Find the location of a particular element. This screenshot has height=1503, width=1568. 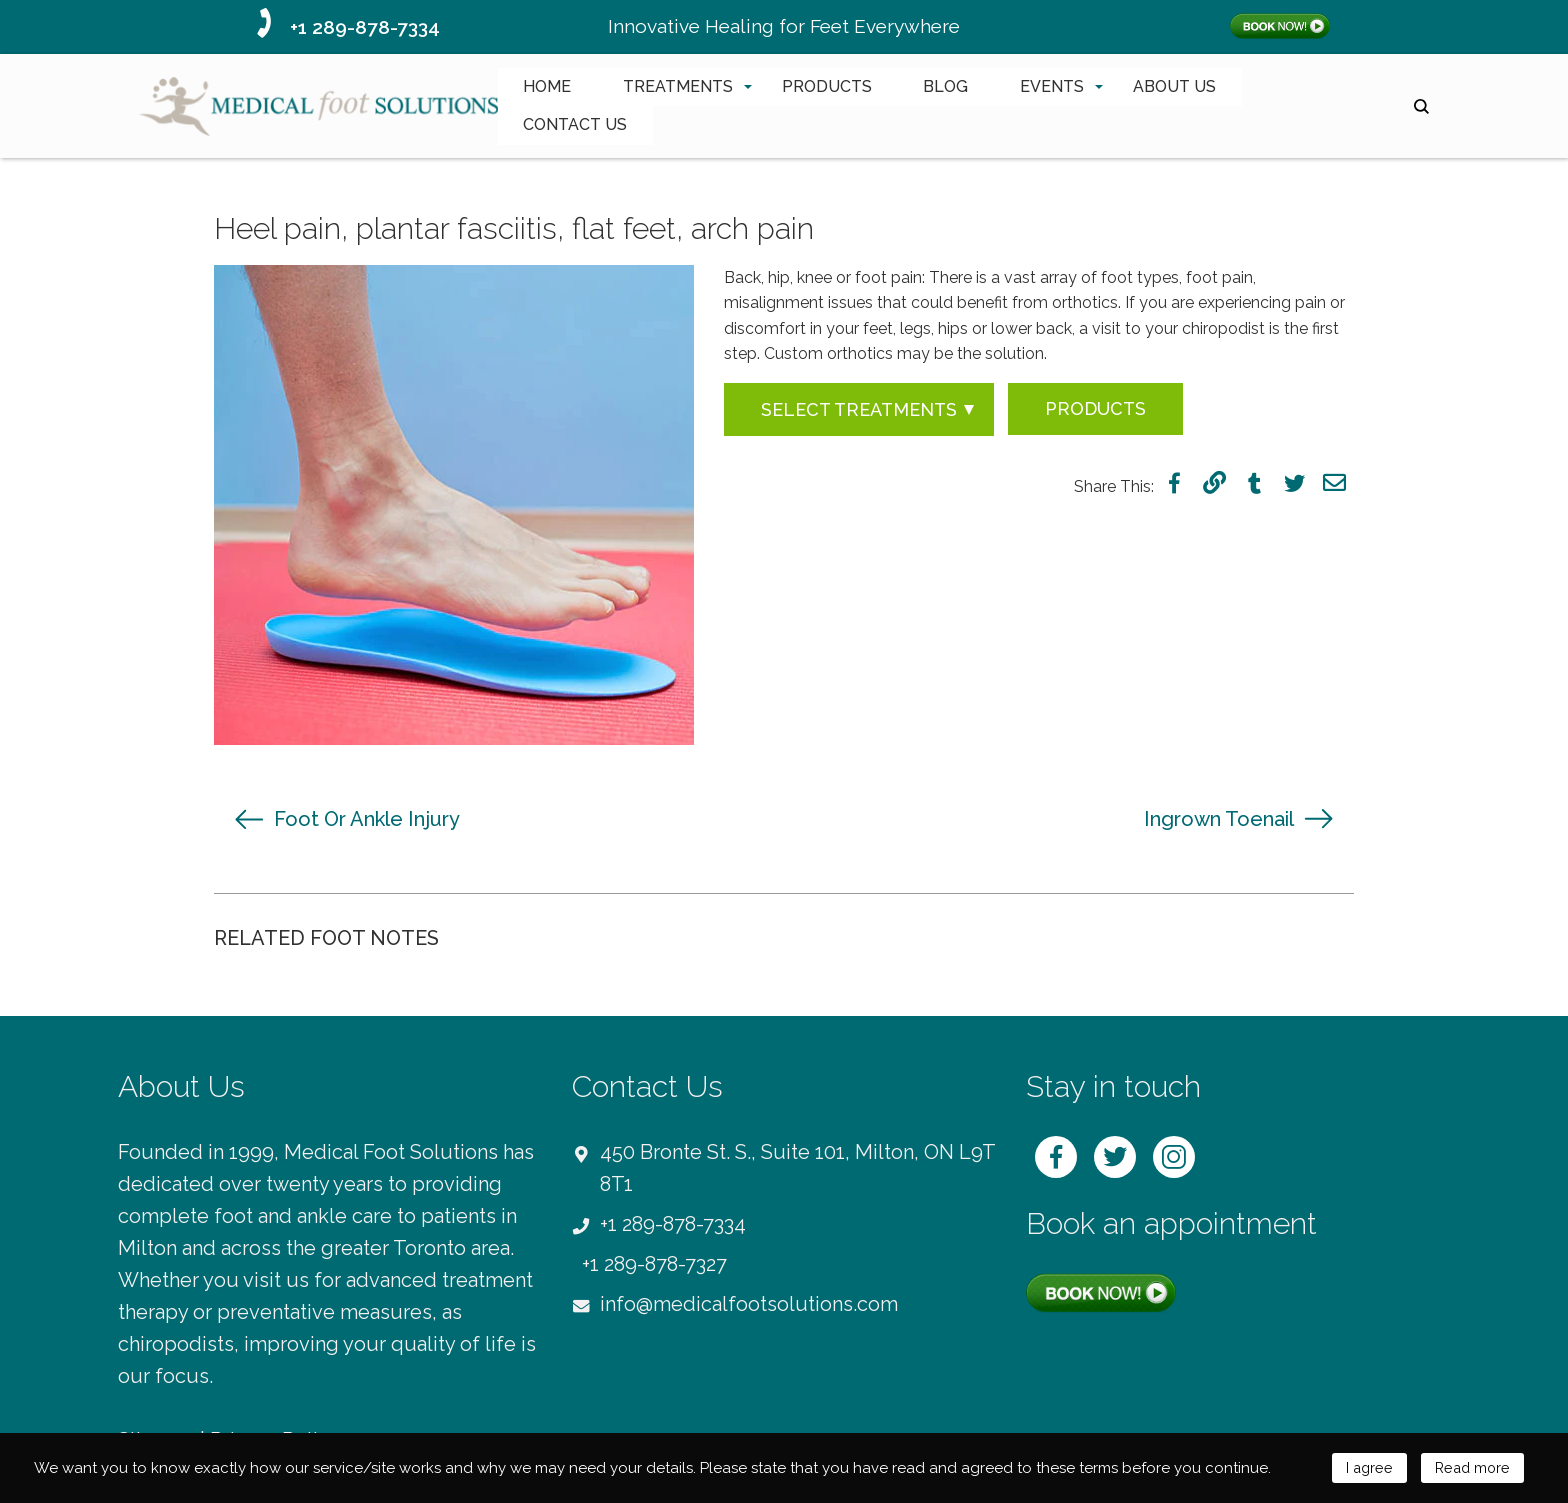

instagram is located at coordinates (1174, 1157).